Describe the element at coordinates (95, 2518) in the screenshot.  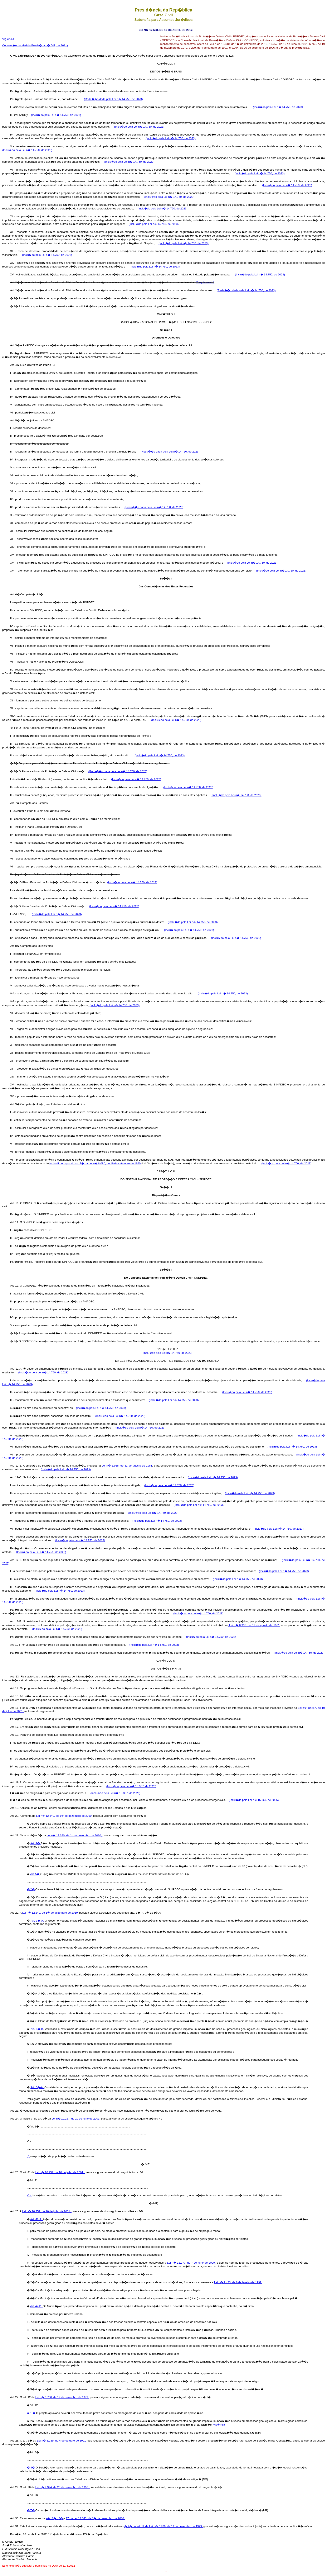
I see `17 da Lei 12.340, de 1� de dezembro de 2010.` at that location.